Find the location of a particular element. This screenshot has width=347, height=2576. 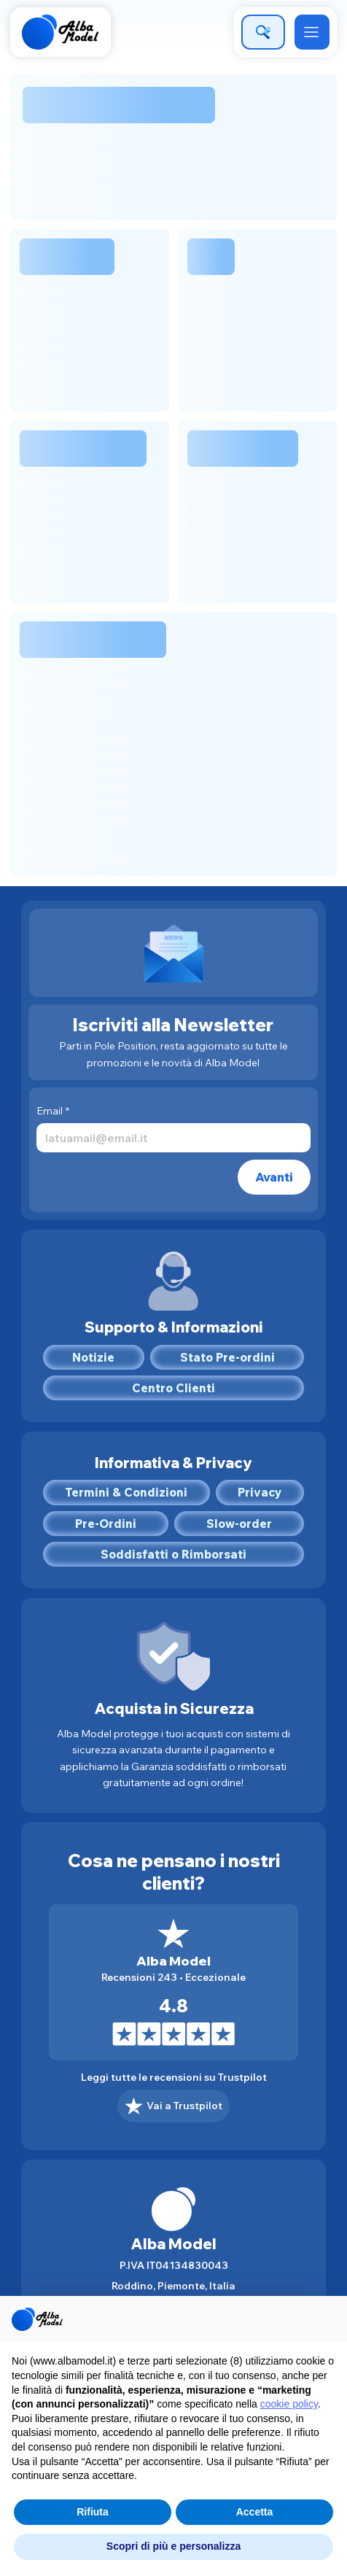

Rifiuta [button] is located at coordinates (93, 2512).